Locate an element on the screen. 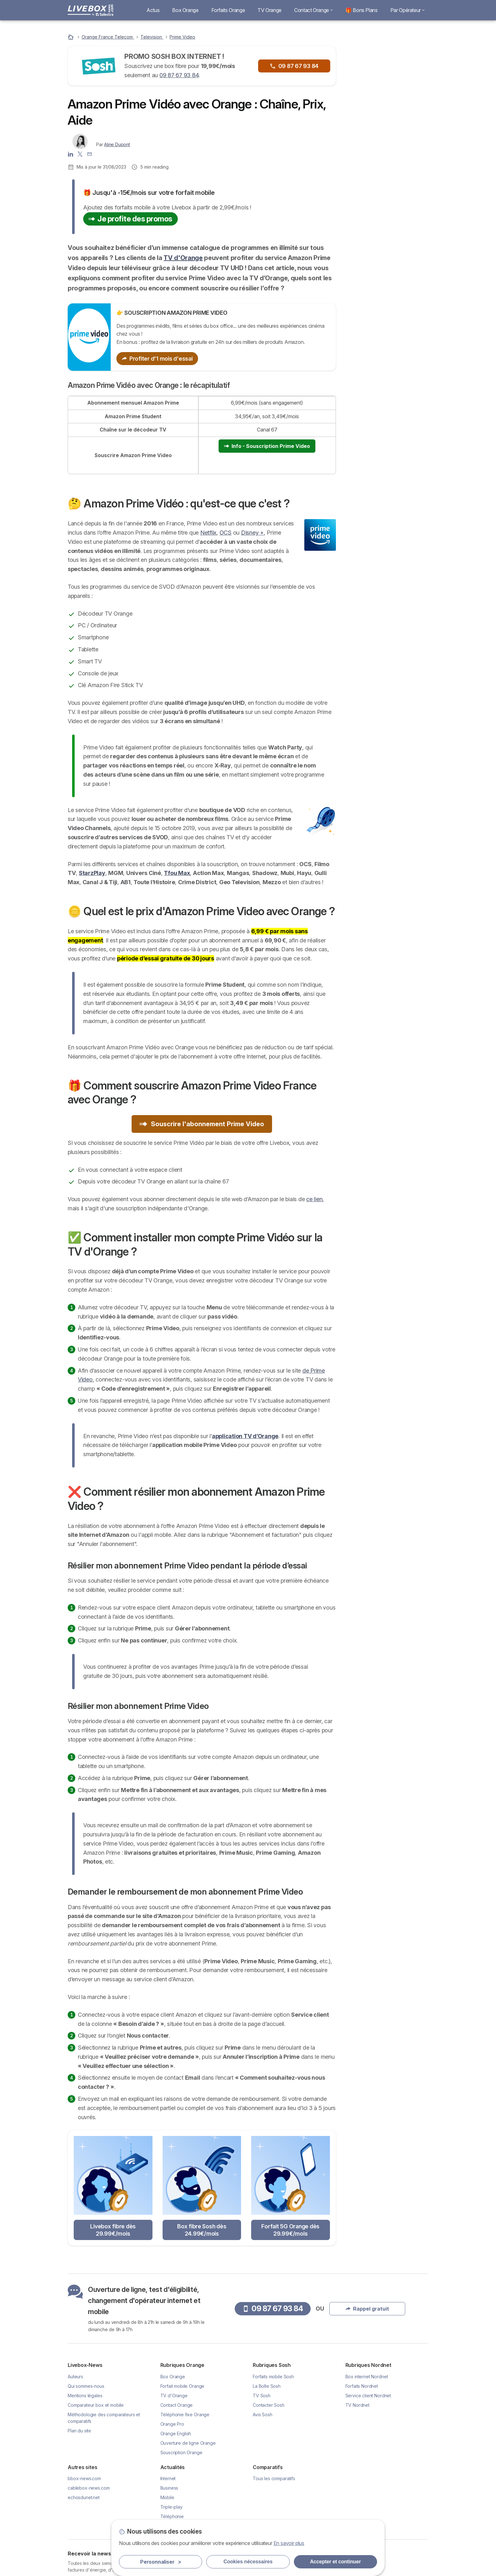 This screenshot has width=496, height=2576. Contact Orange is located at coordinates (313, 10).